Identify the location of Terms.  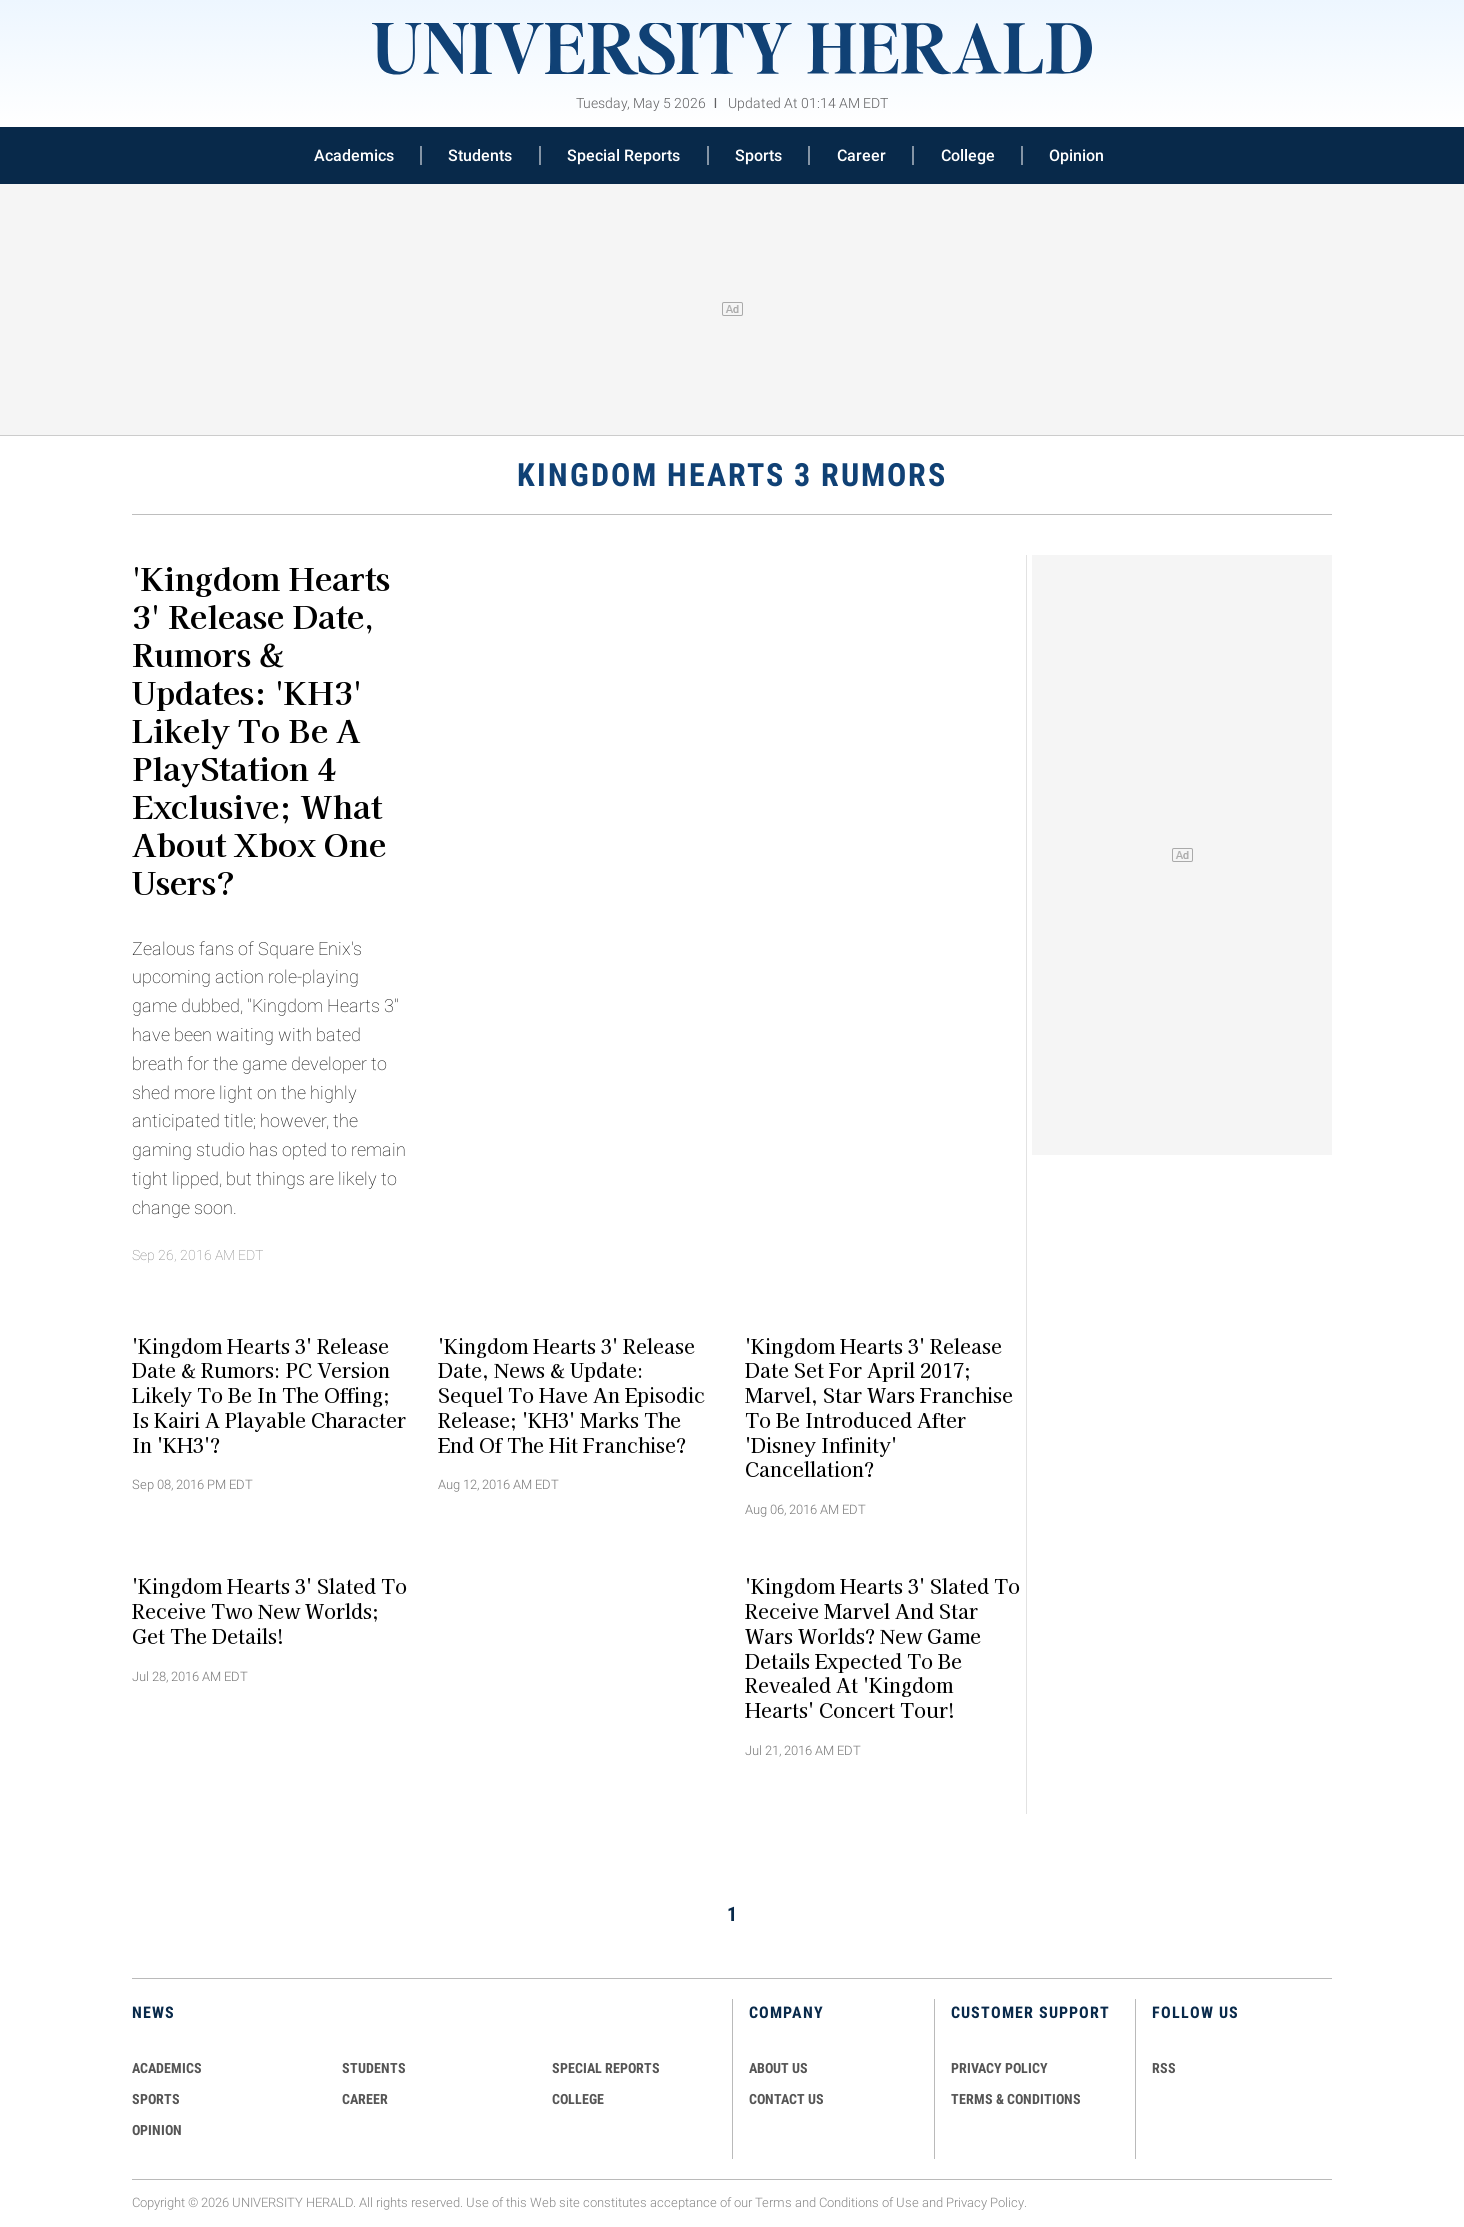
(773, 2202).